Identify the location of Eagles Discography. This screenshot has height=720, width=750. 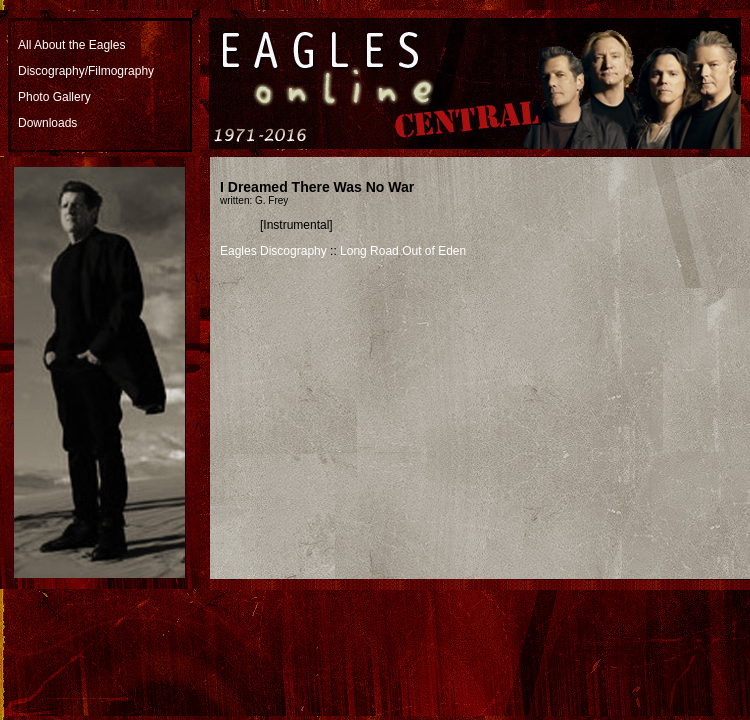
(273, 251).